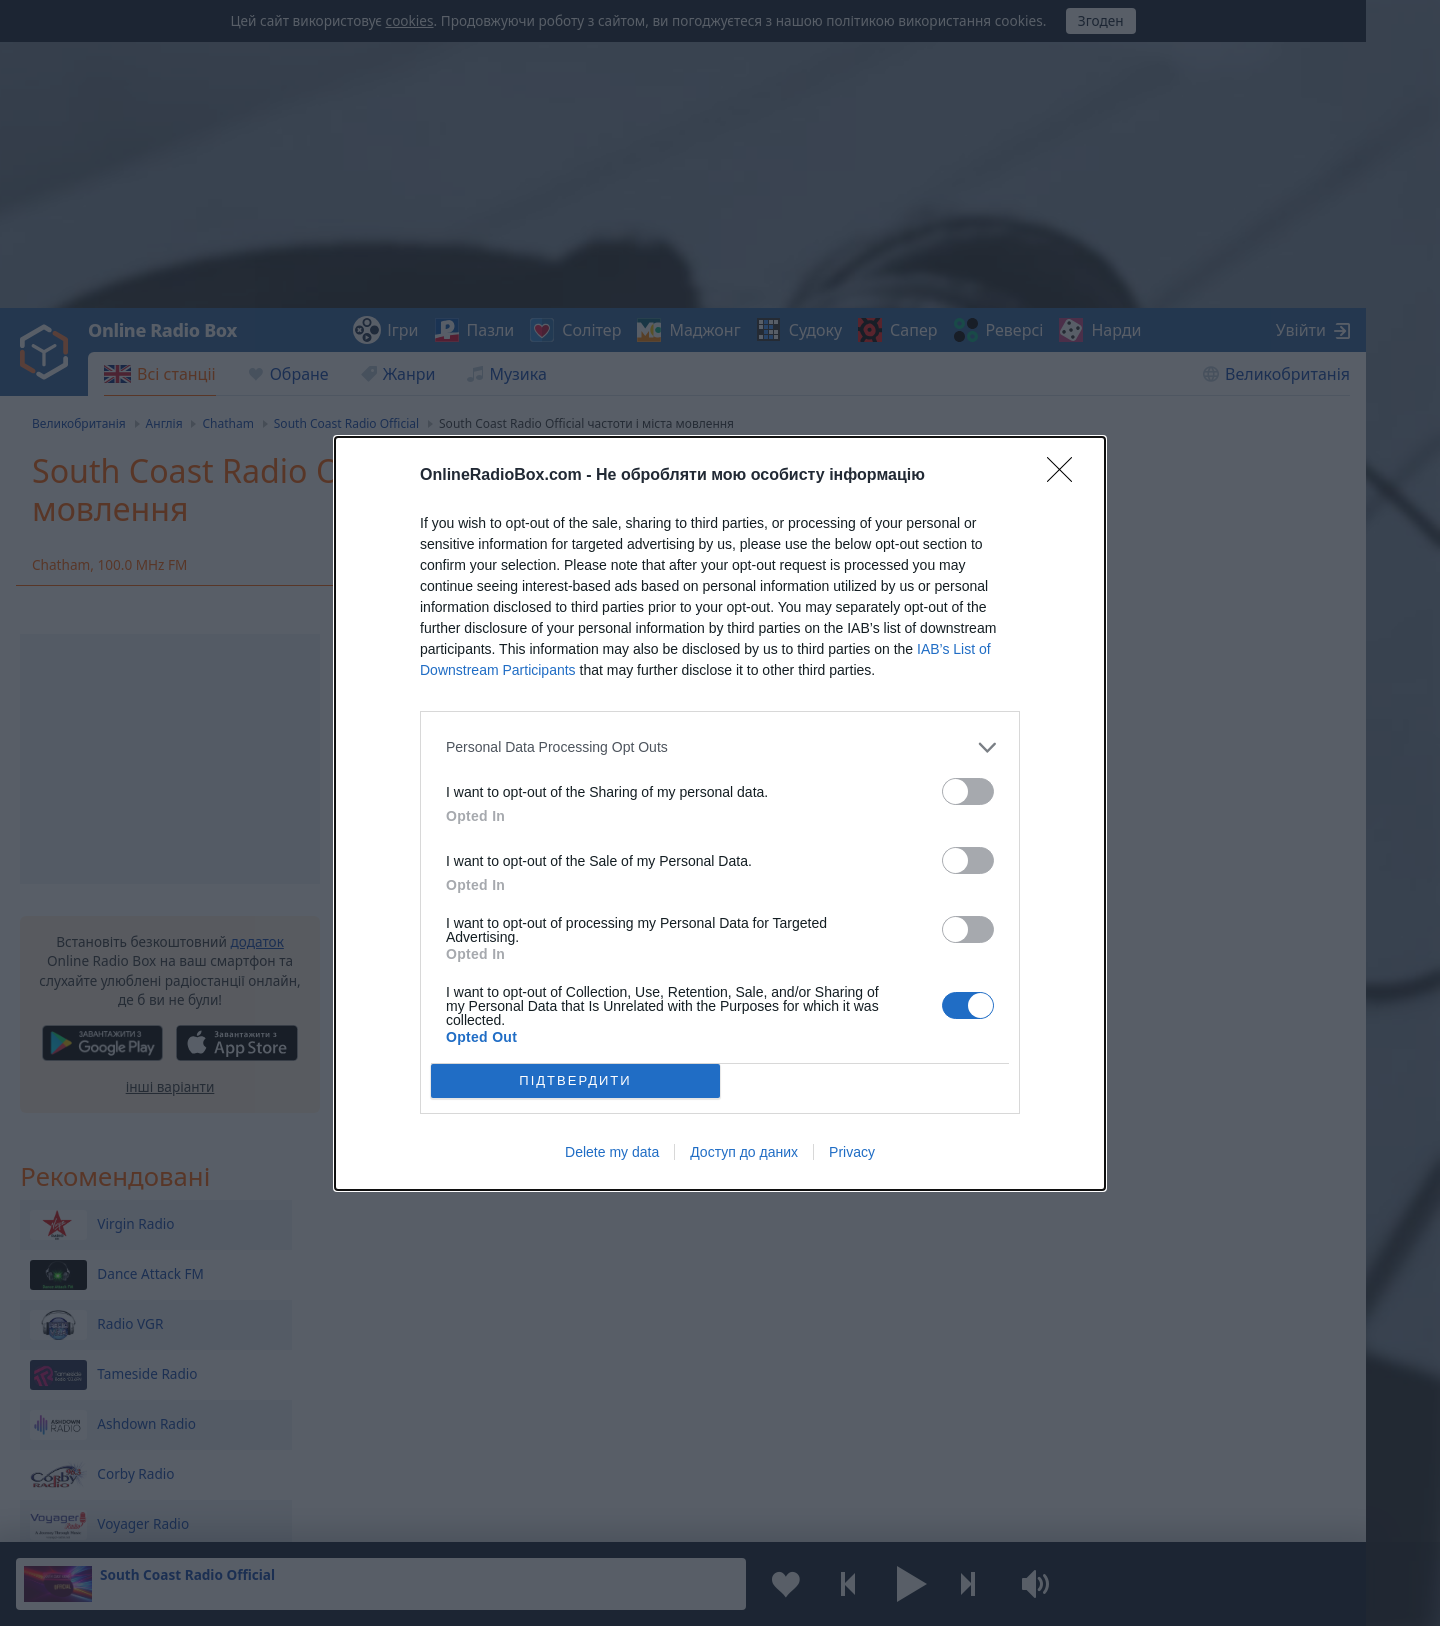 The height and width of the screenshot is (1626, 1440). Describe the element at coordinates (744, 1152) in the screenshot. I see `Доступ до даних` at that location.